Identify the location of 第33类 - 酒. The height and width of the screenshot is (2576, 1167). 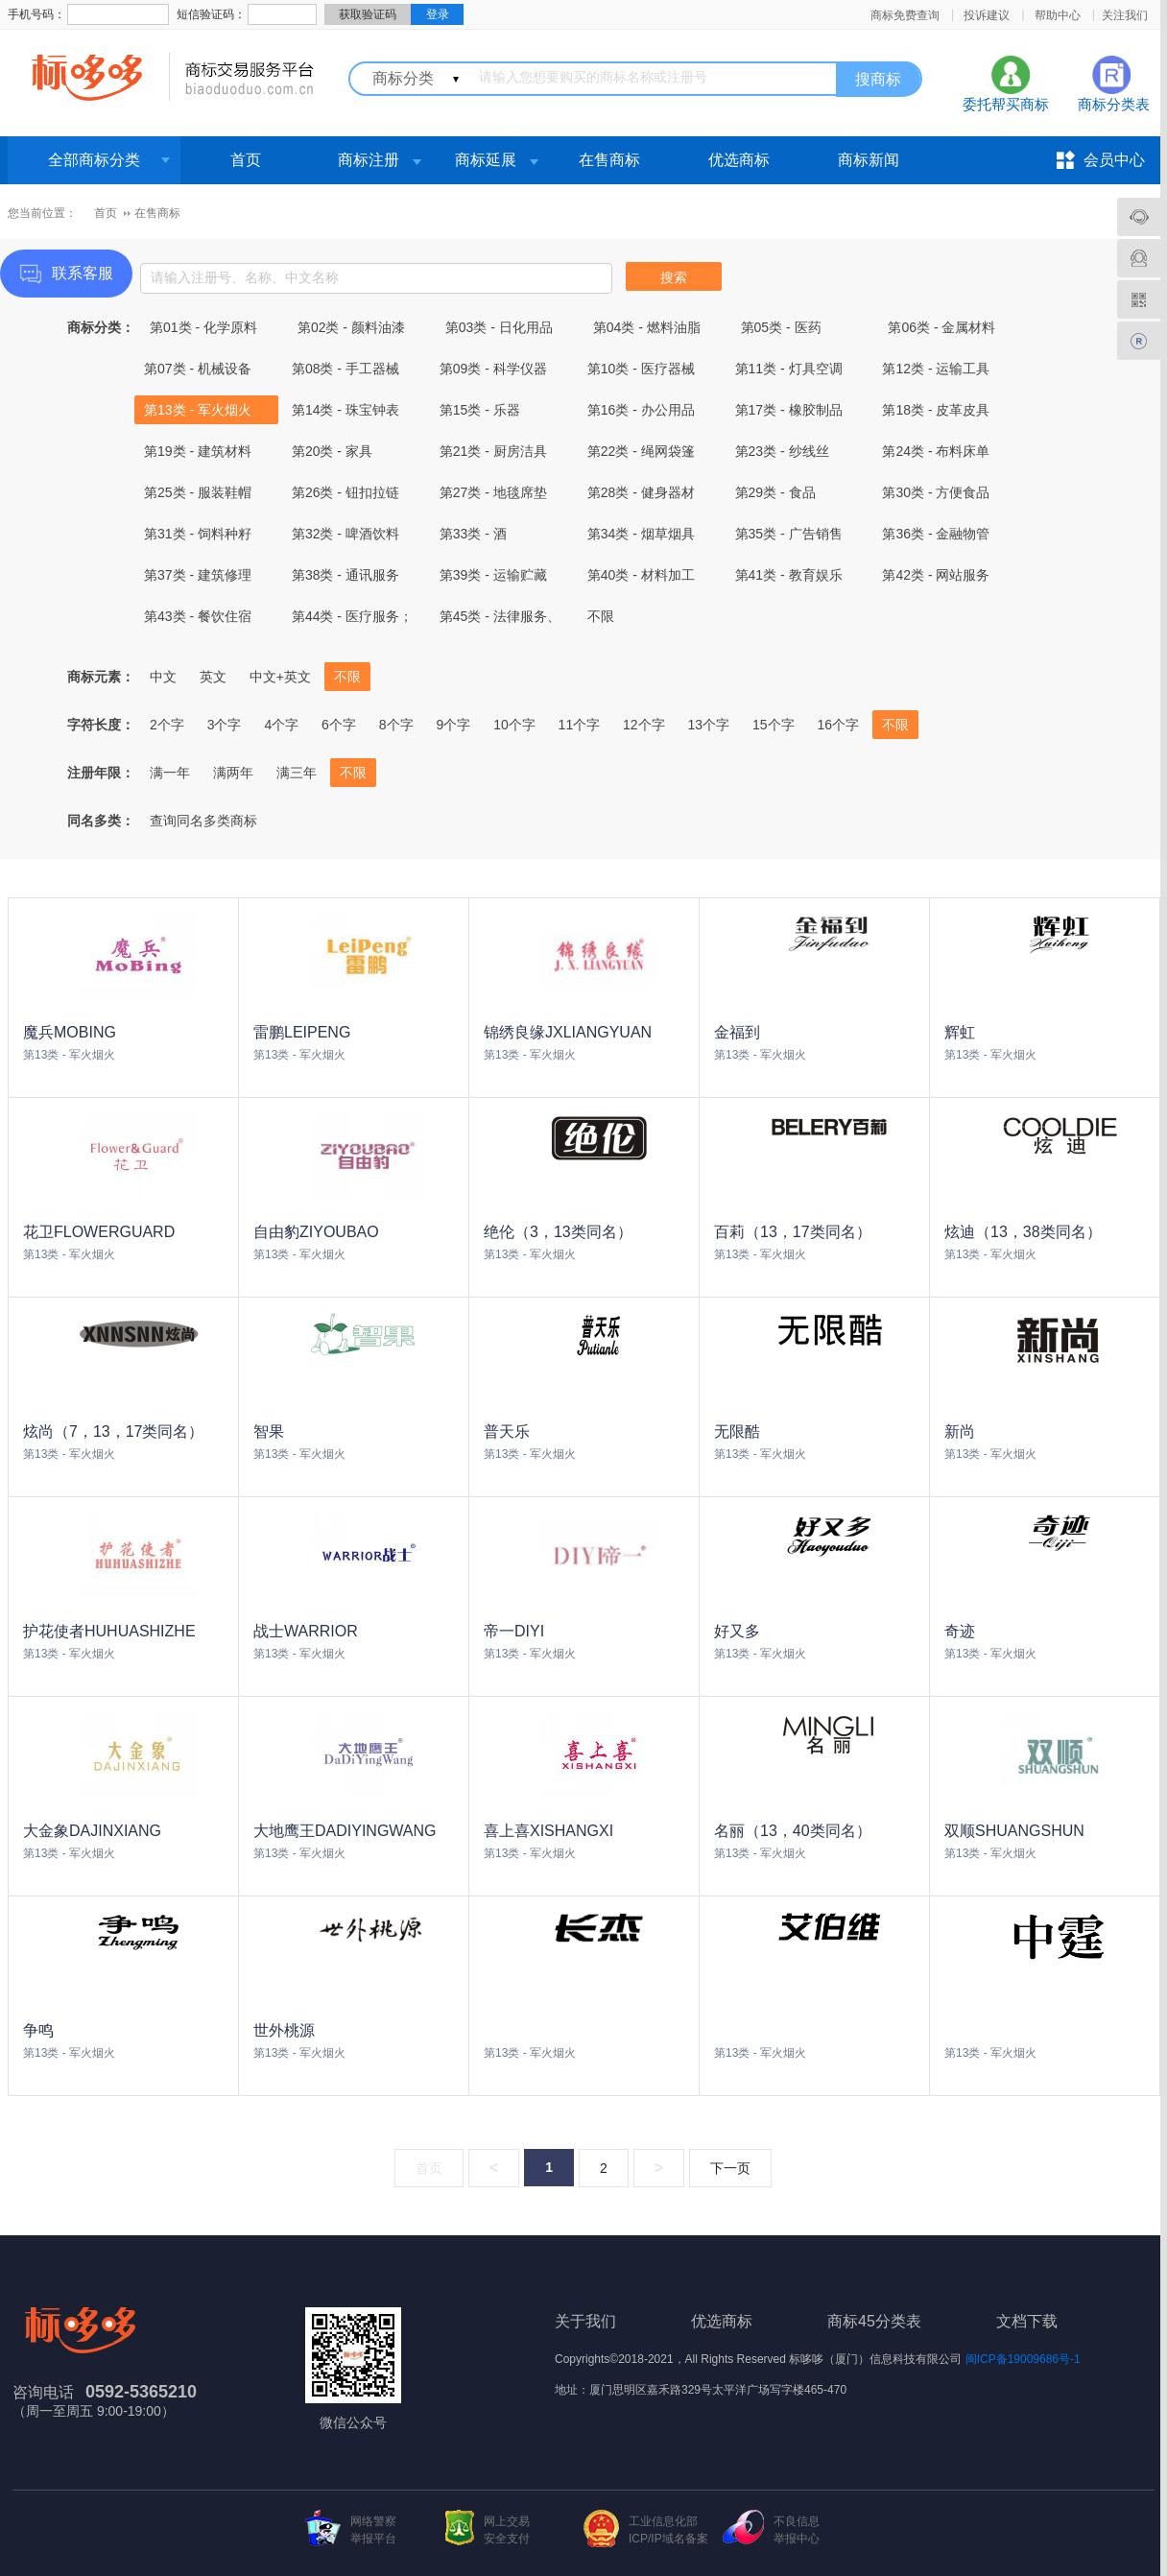
(473, 533).